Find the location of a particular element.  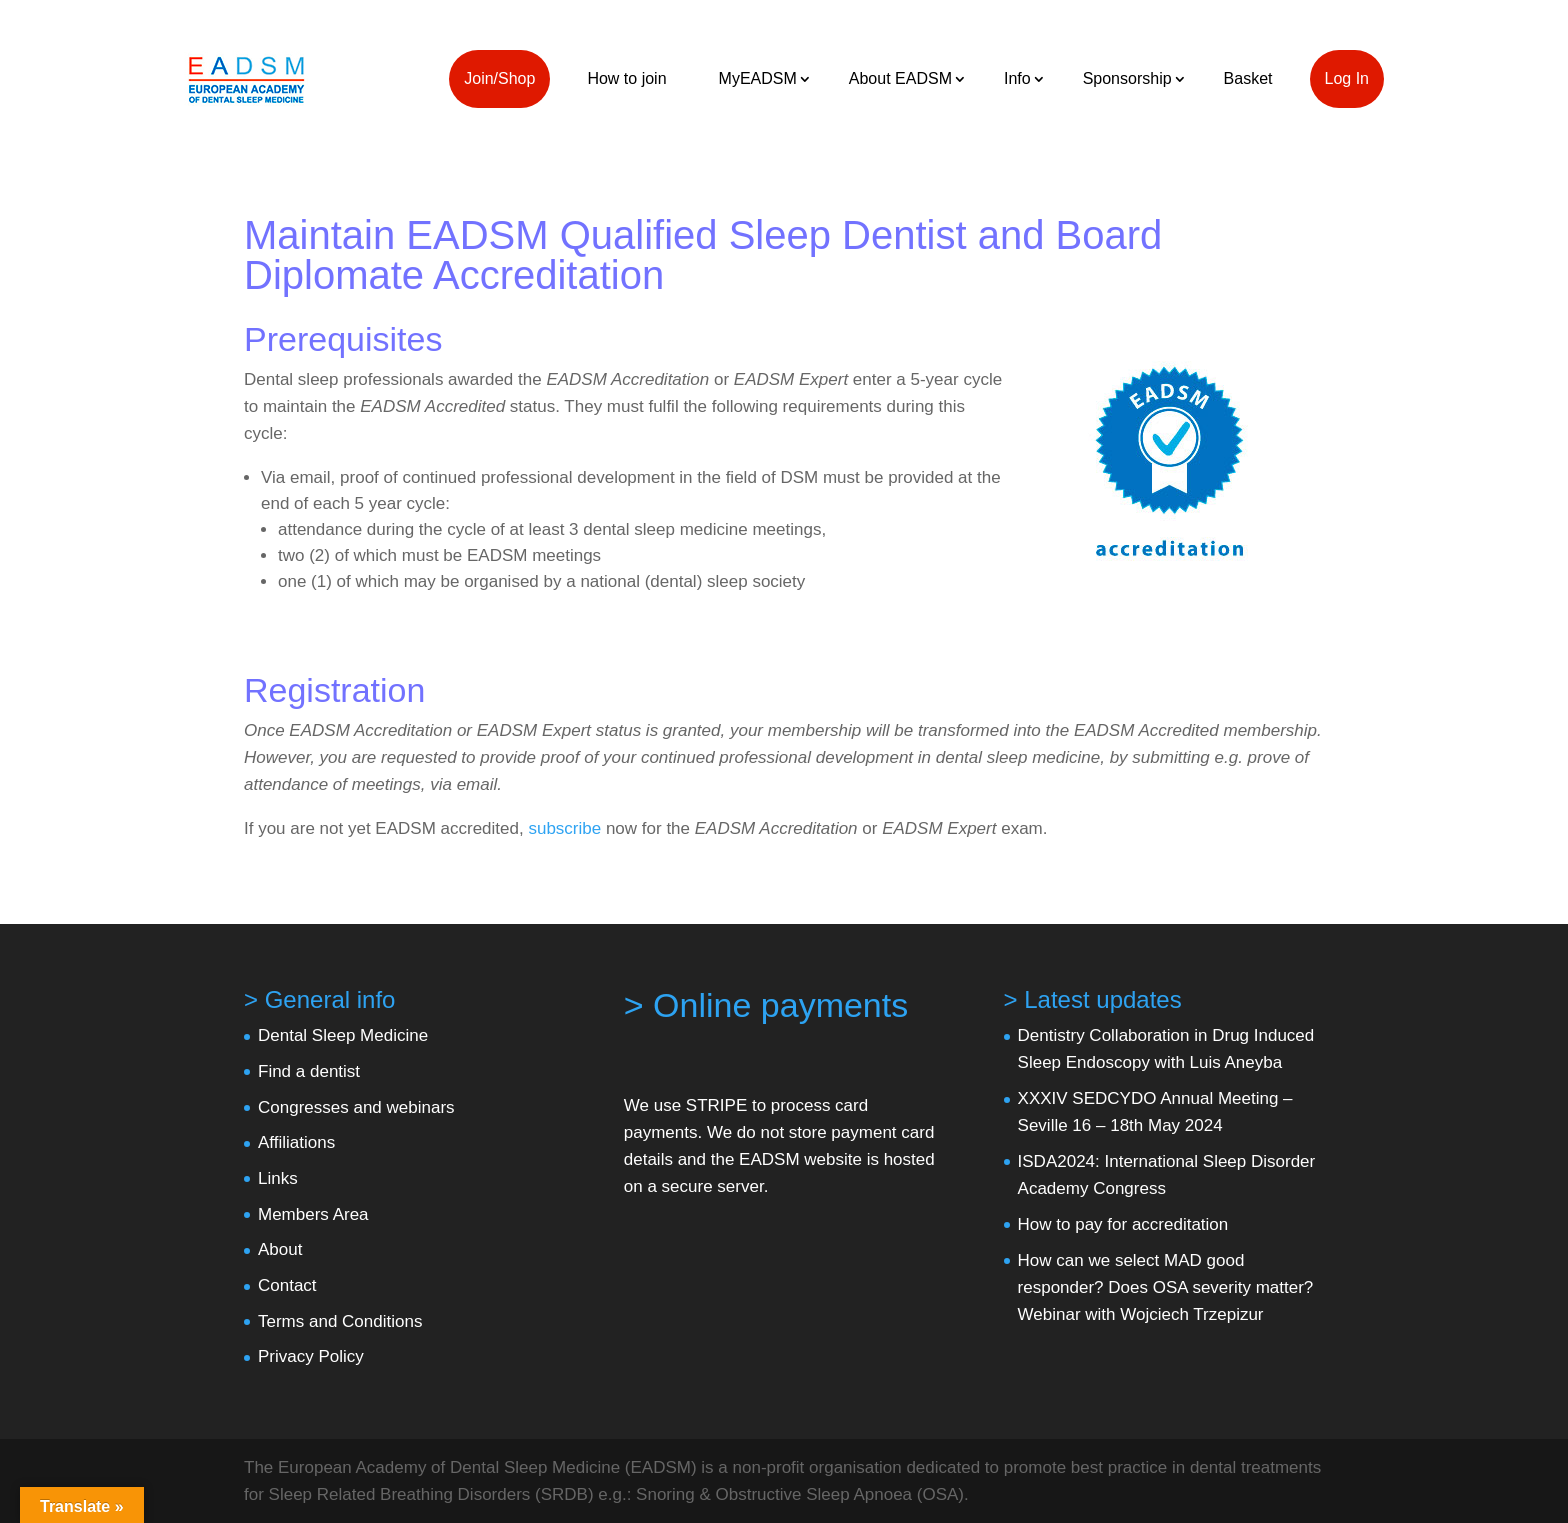

Privacy Policy is located at coordinates (311, 1356).